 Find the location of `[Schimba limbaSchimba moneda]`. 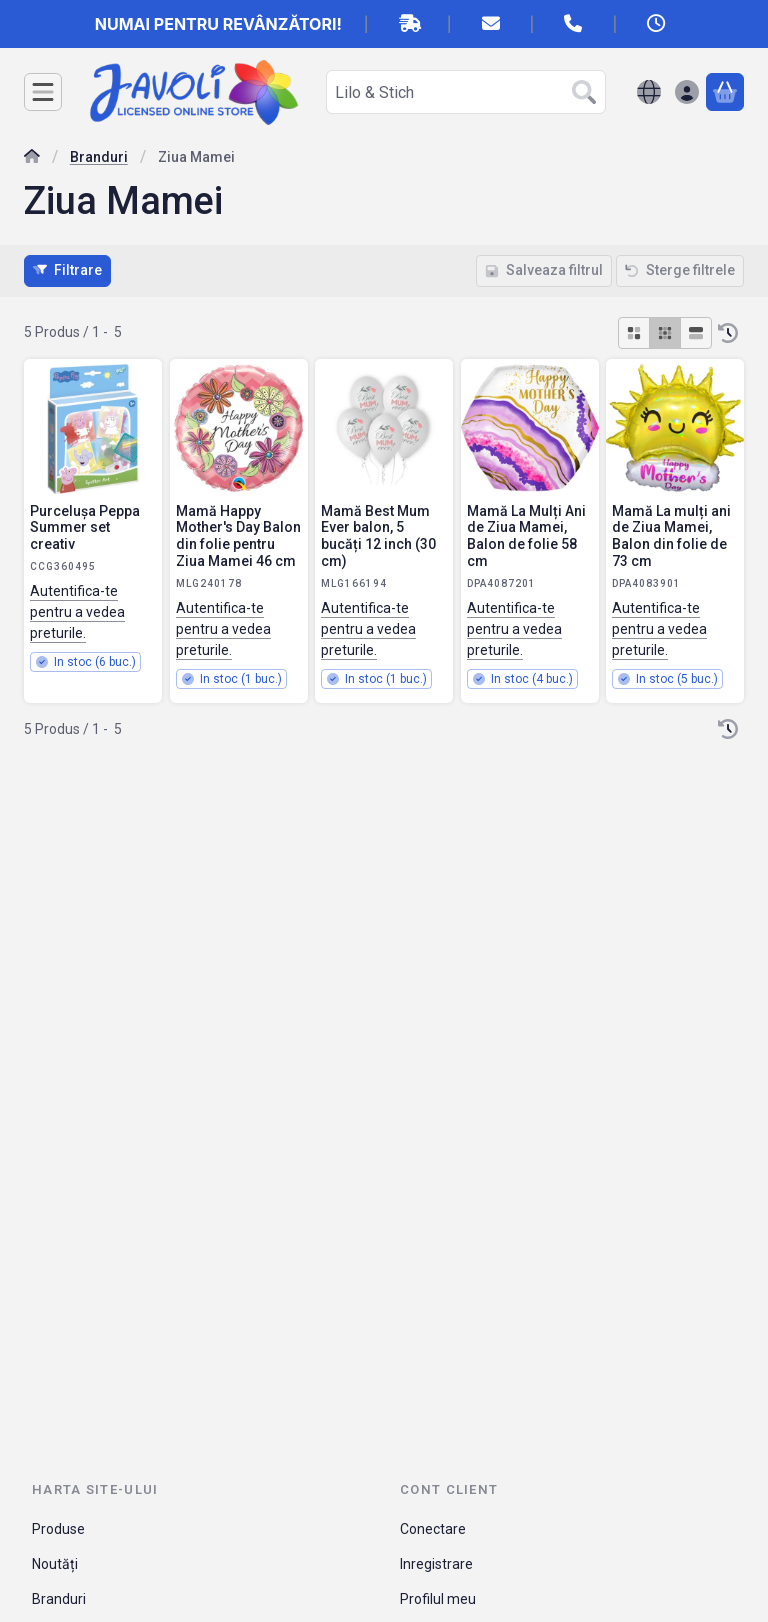

[Schimba limbaSchimba moneda] is located at coordinates (649, 92).